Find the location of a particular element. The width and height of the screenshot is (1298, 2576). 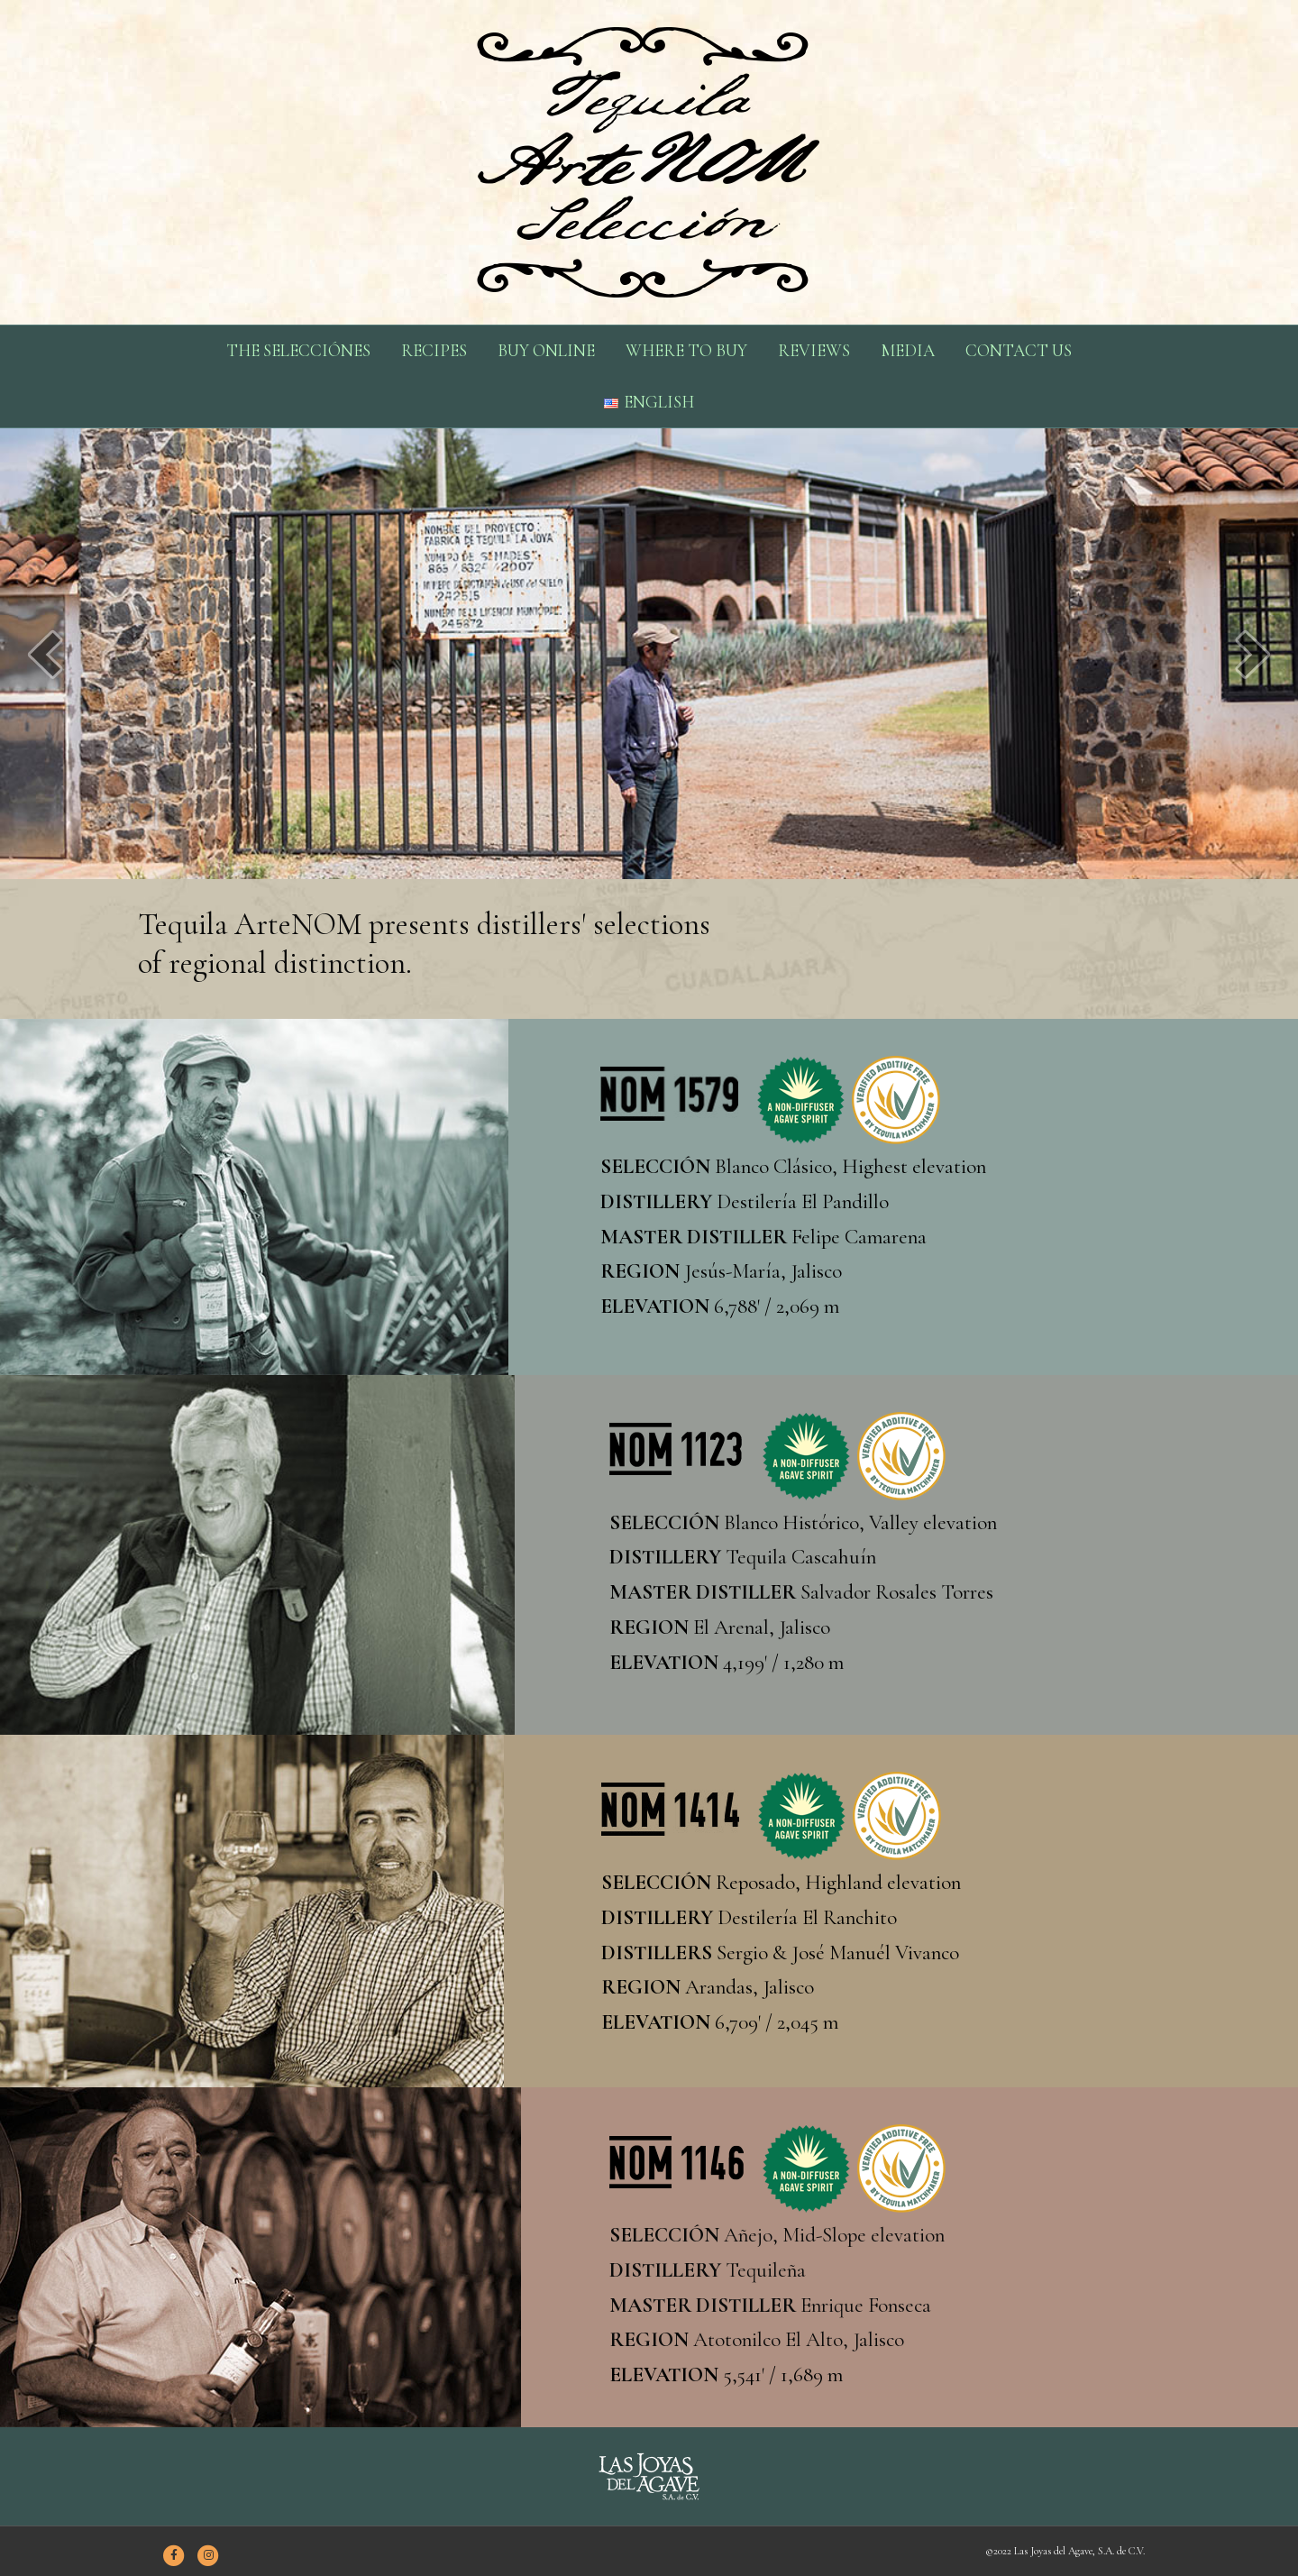

MEDIA is located at coordinates (908, 350).